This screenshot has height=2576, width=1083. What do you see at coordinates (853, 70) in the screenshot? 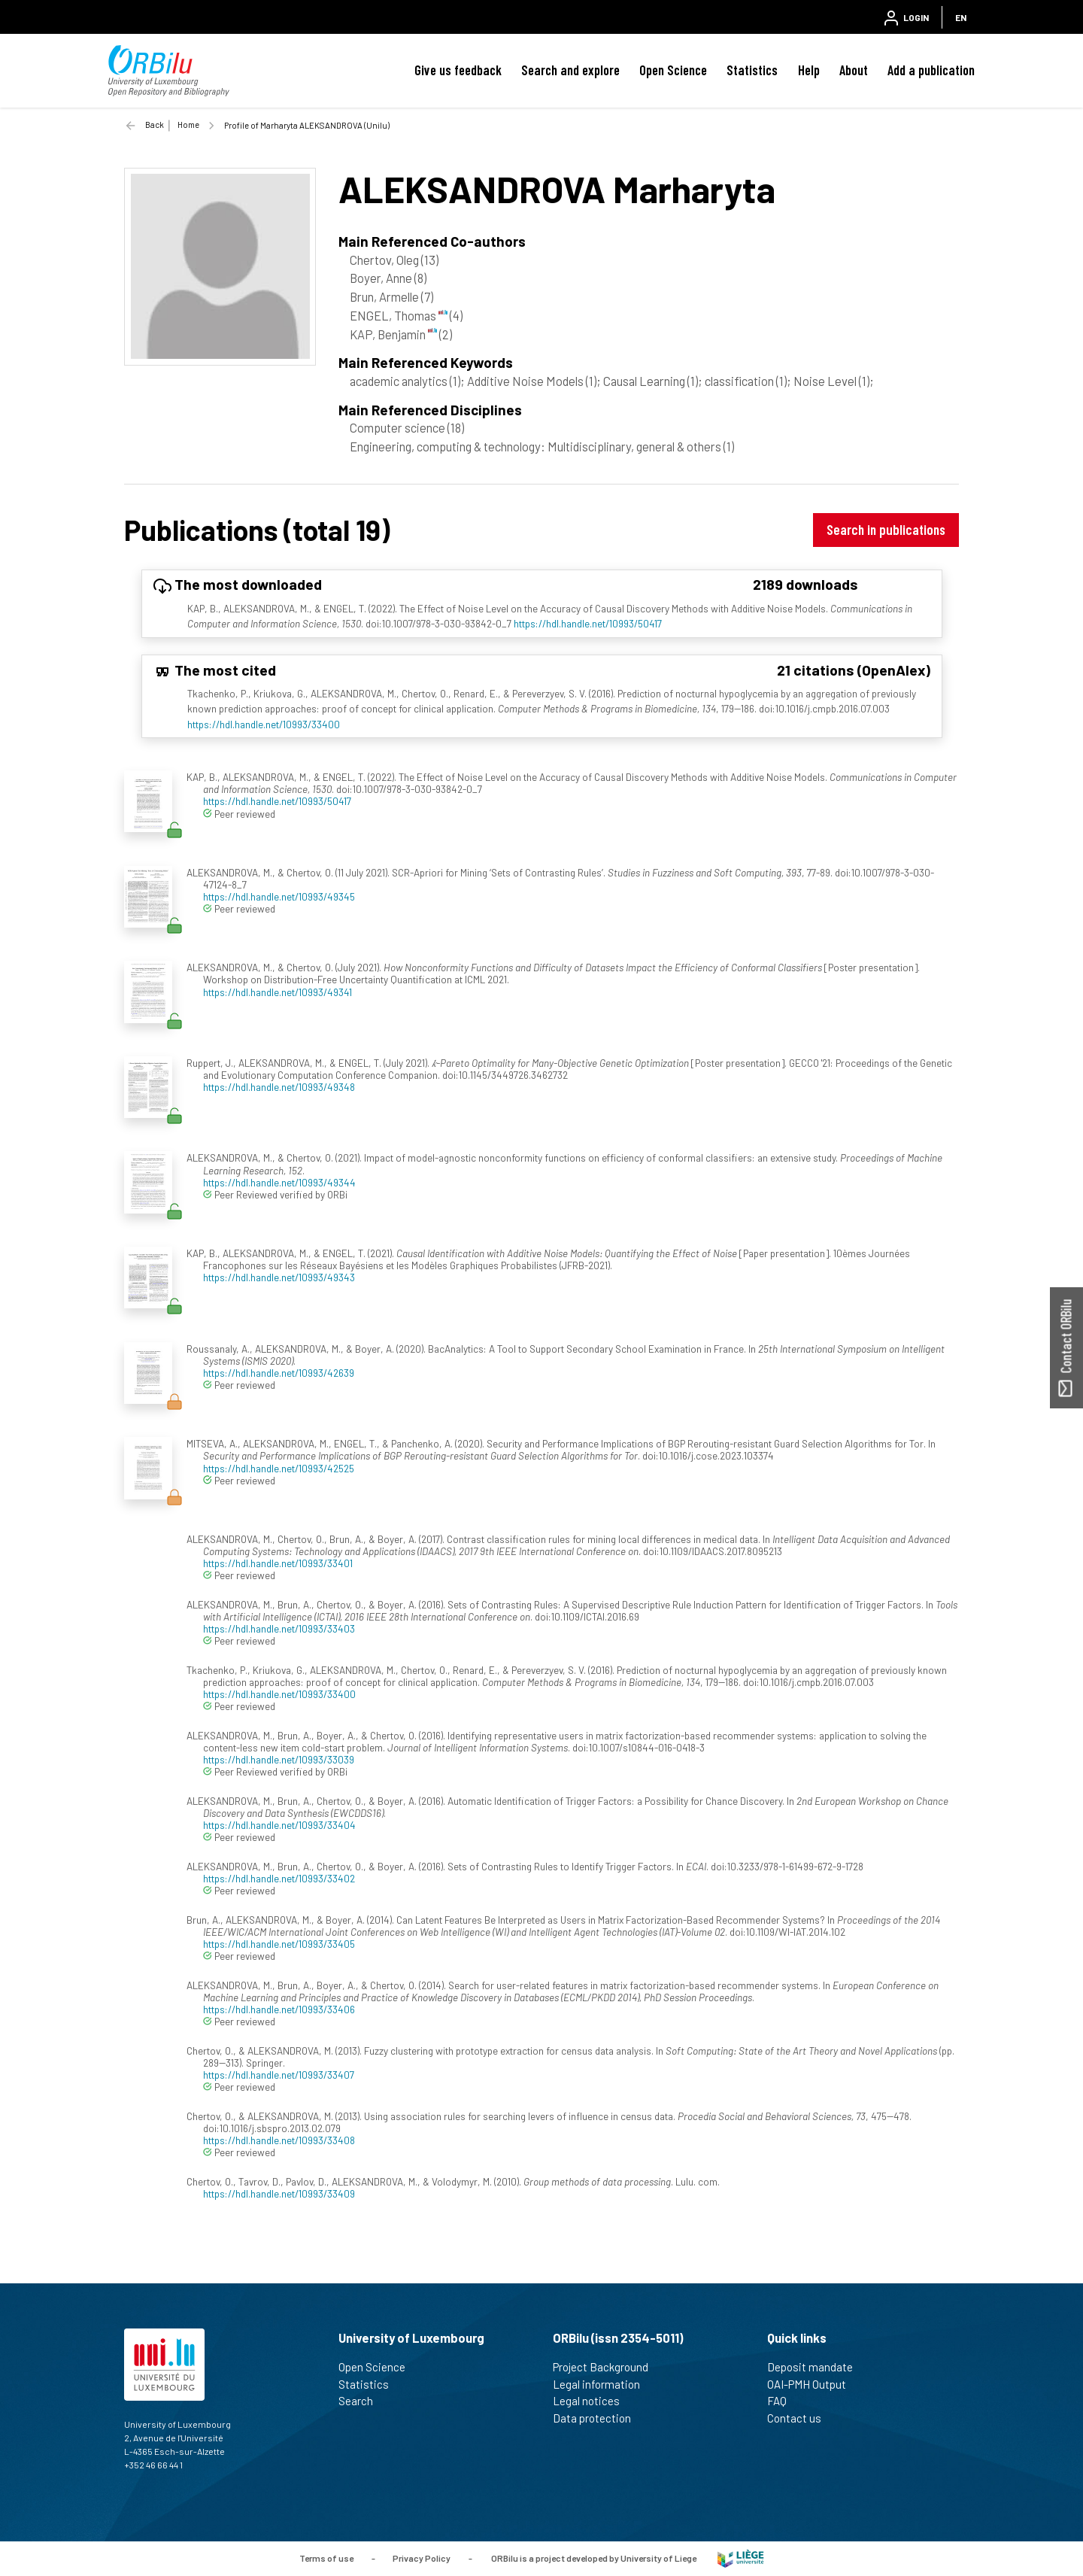
I see `About` at bounding box center [853, 70].